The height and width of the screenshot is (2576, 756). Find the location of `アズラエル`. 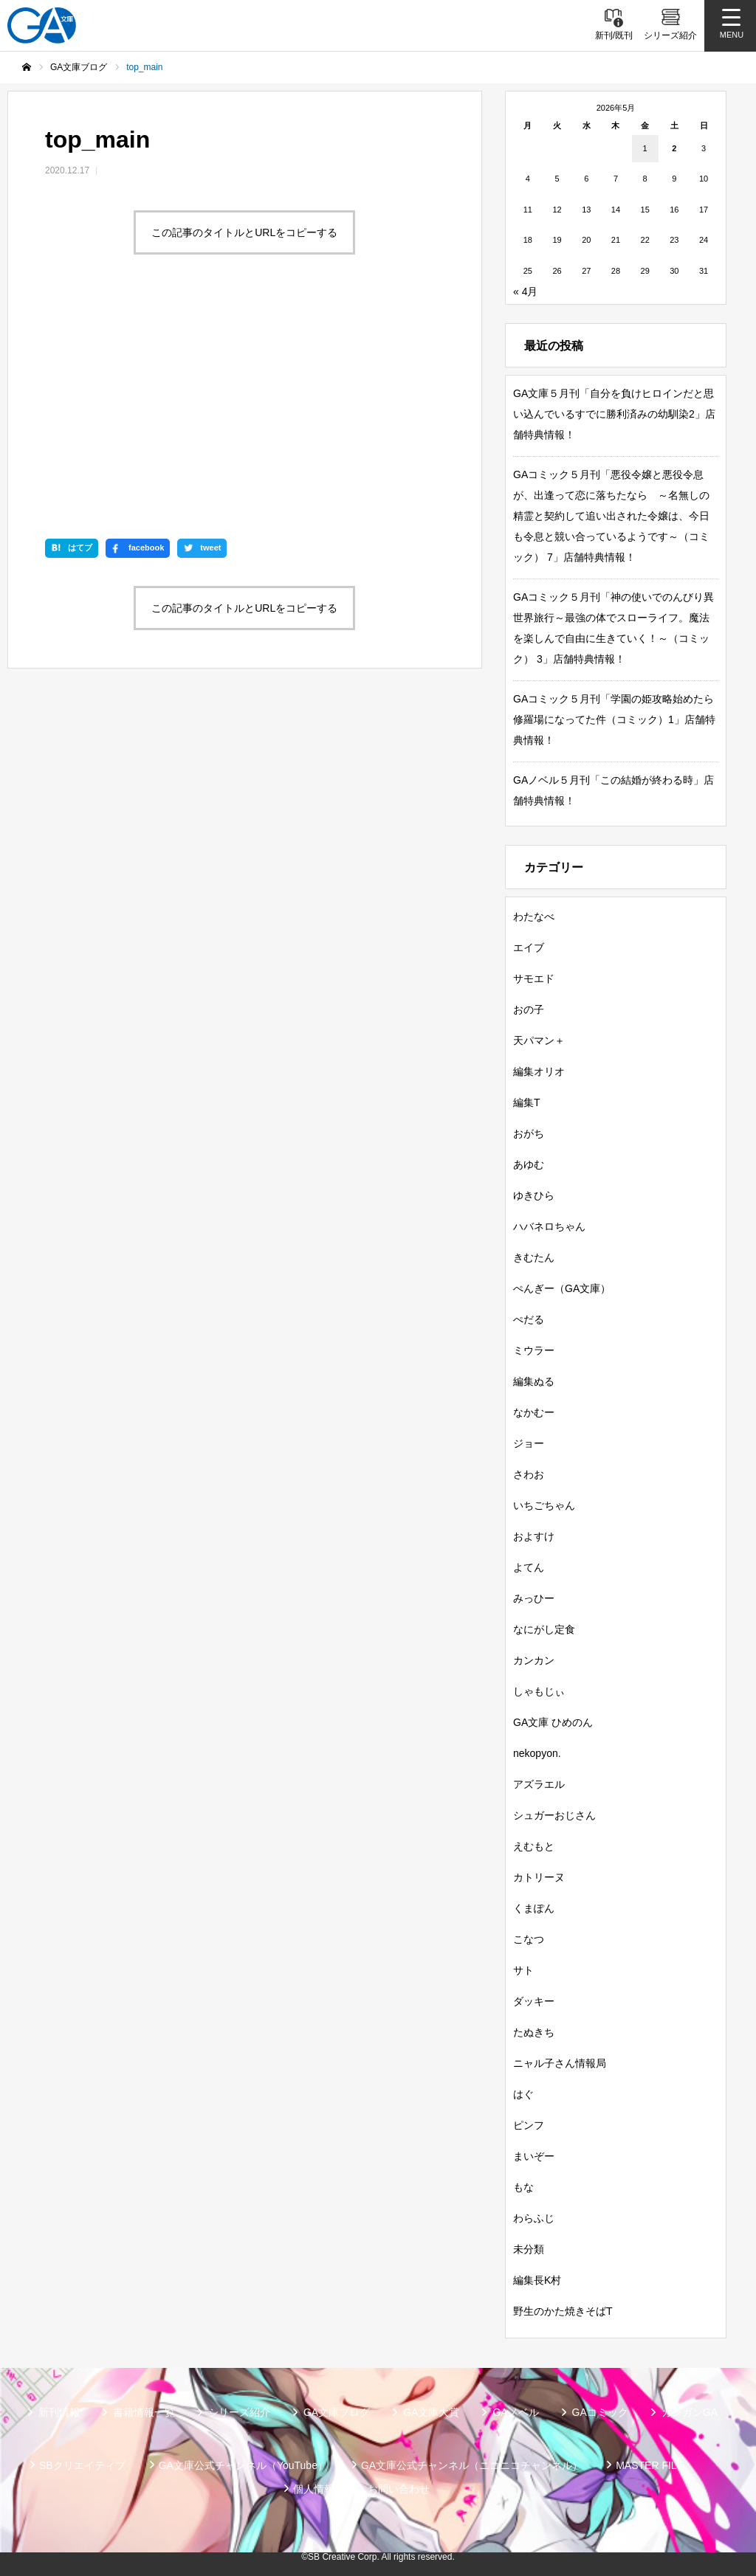

アズラエル is located at coordinates (539, 1784).